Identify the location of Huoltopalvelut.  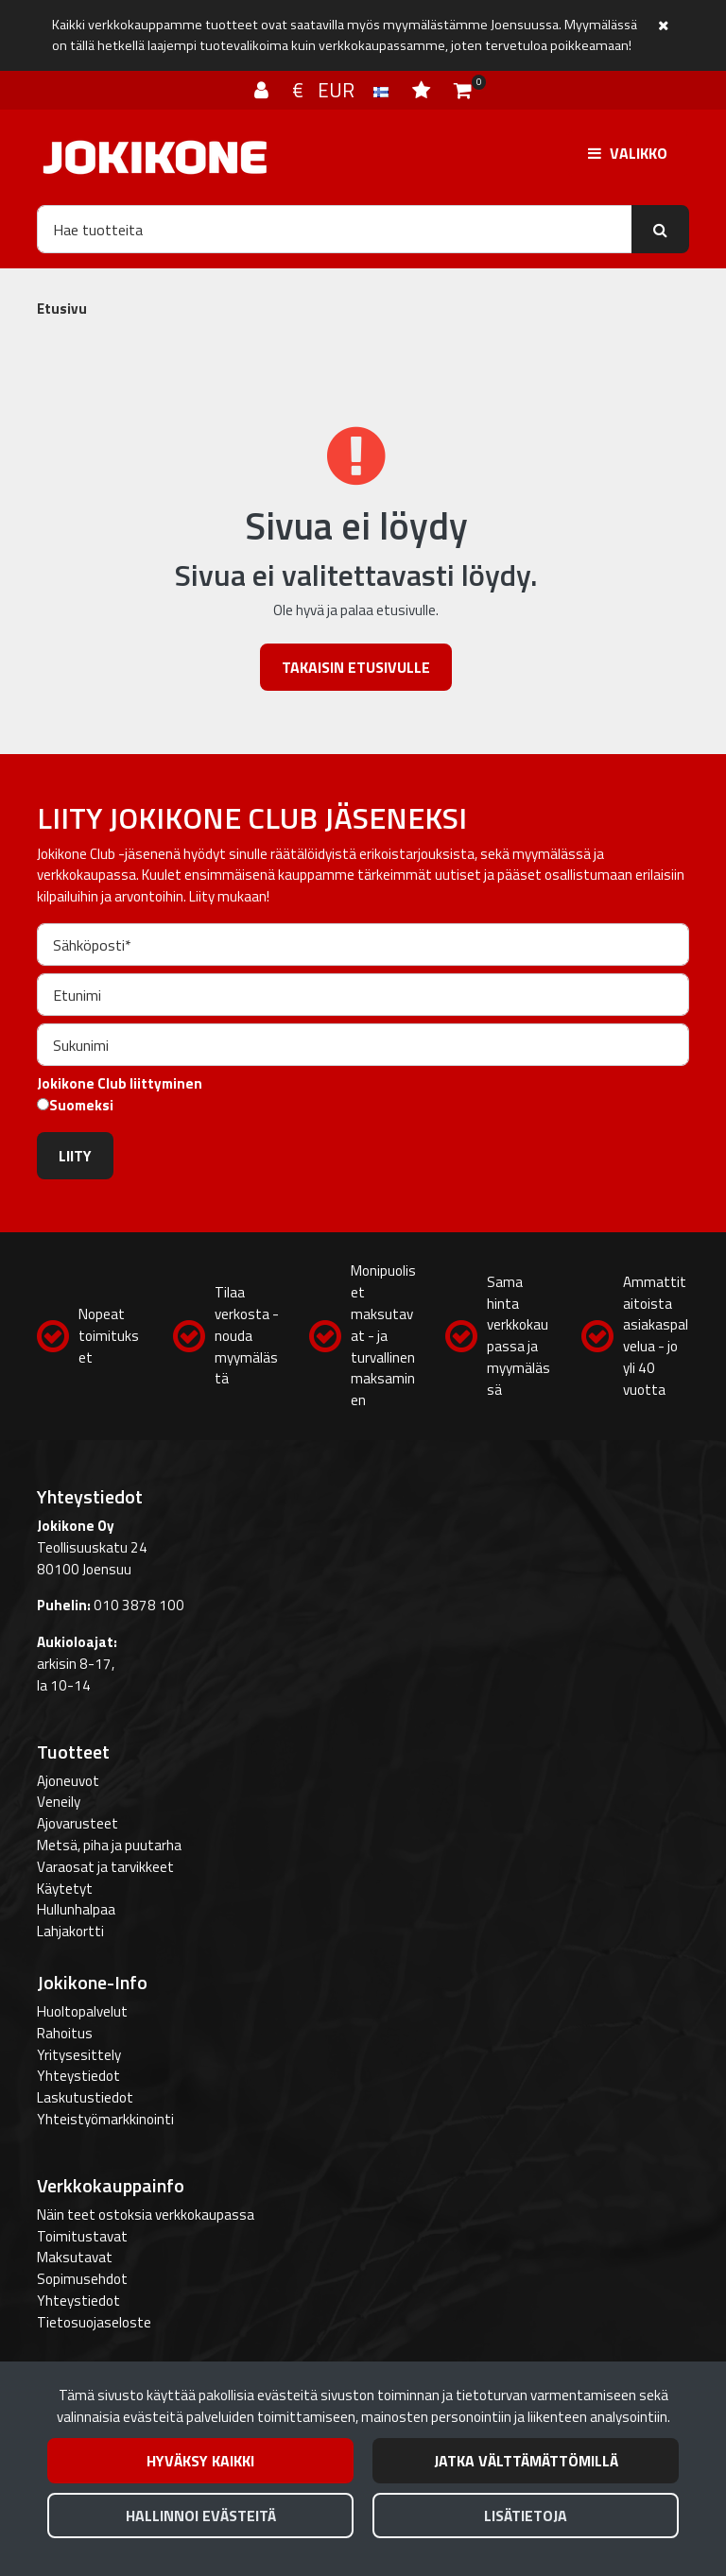
(82, 2011).